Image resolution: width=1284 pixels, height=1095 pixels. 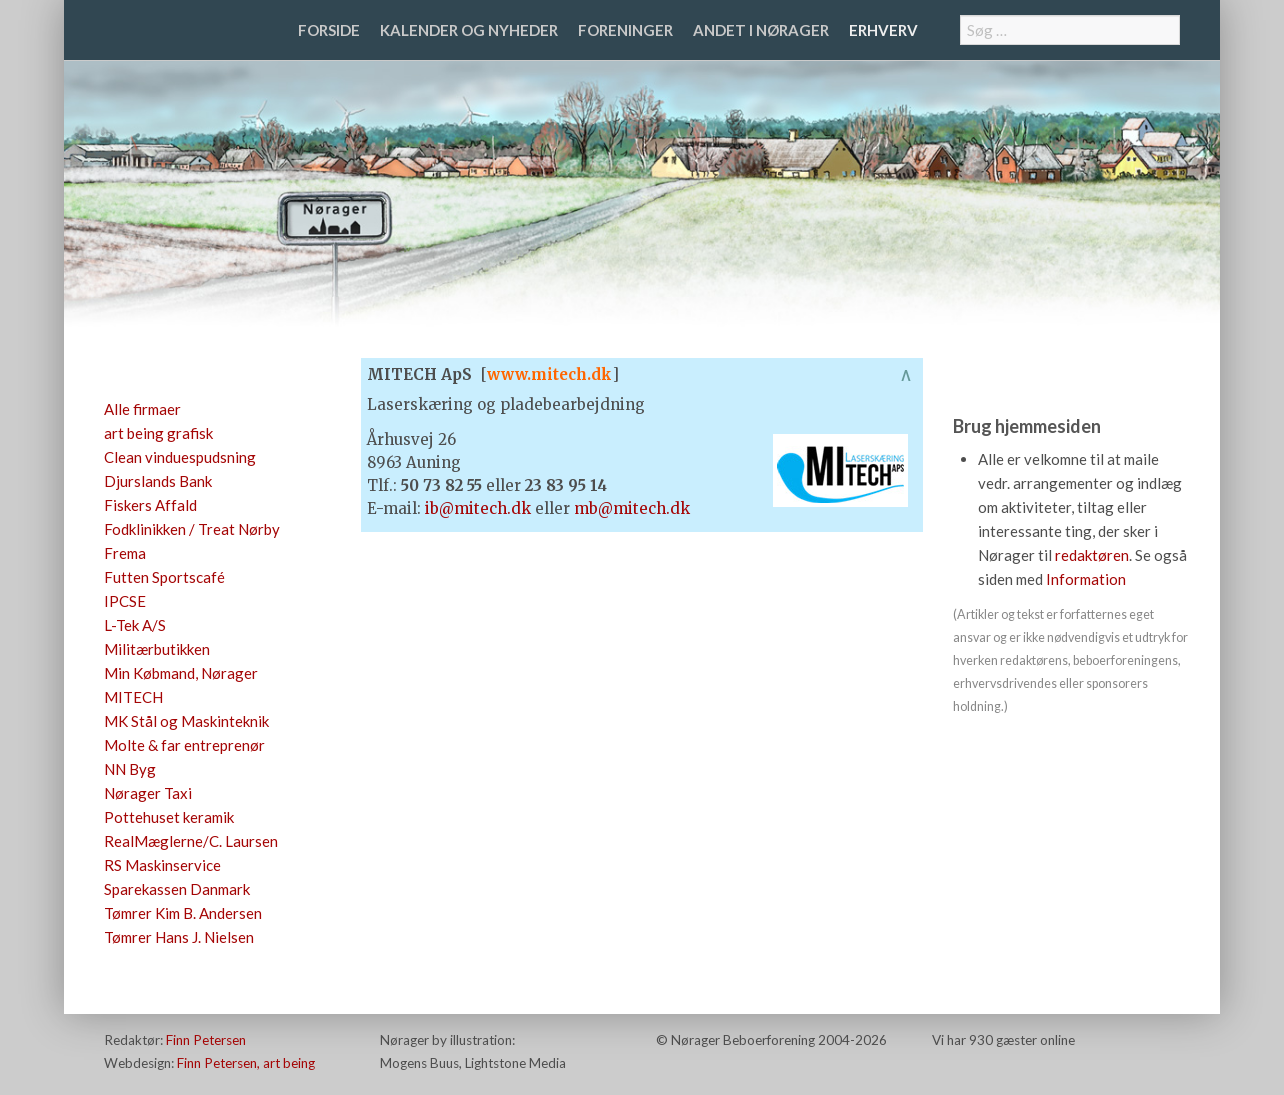 I want to click on [combobox], so click(x=1070, y=30).